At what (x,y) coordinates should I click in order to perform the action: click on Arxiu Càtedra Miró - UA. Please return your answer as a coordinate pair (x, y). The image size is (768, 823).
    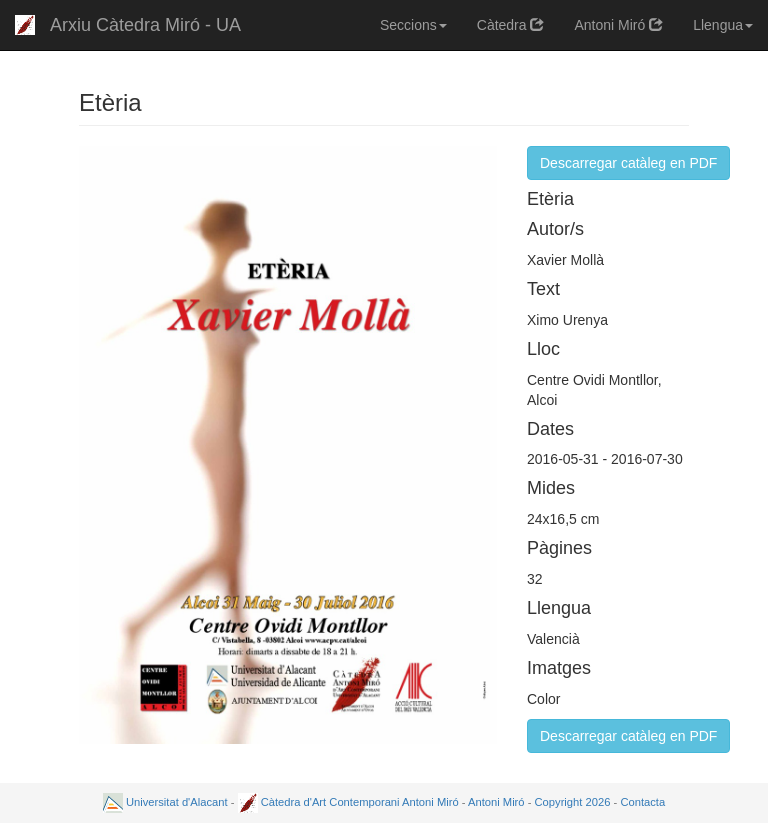
    Looking at the image, I should click on (145, 25).